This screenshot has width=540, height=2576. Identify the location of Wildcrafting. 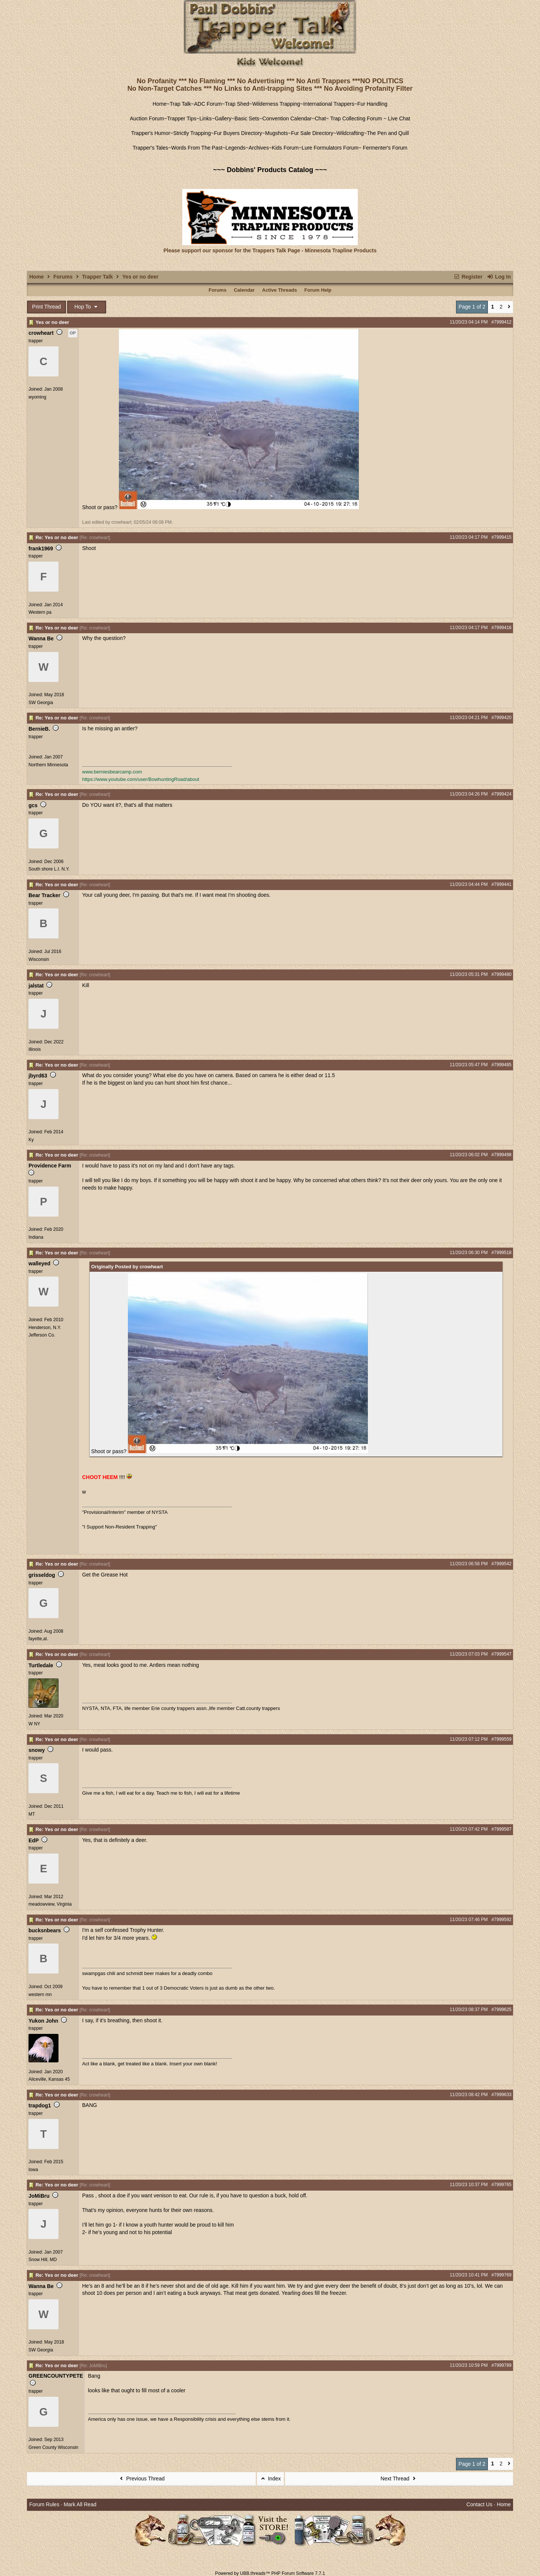
(350, 133).